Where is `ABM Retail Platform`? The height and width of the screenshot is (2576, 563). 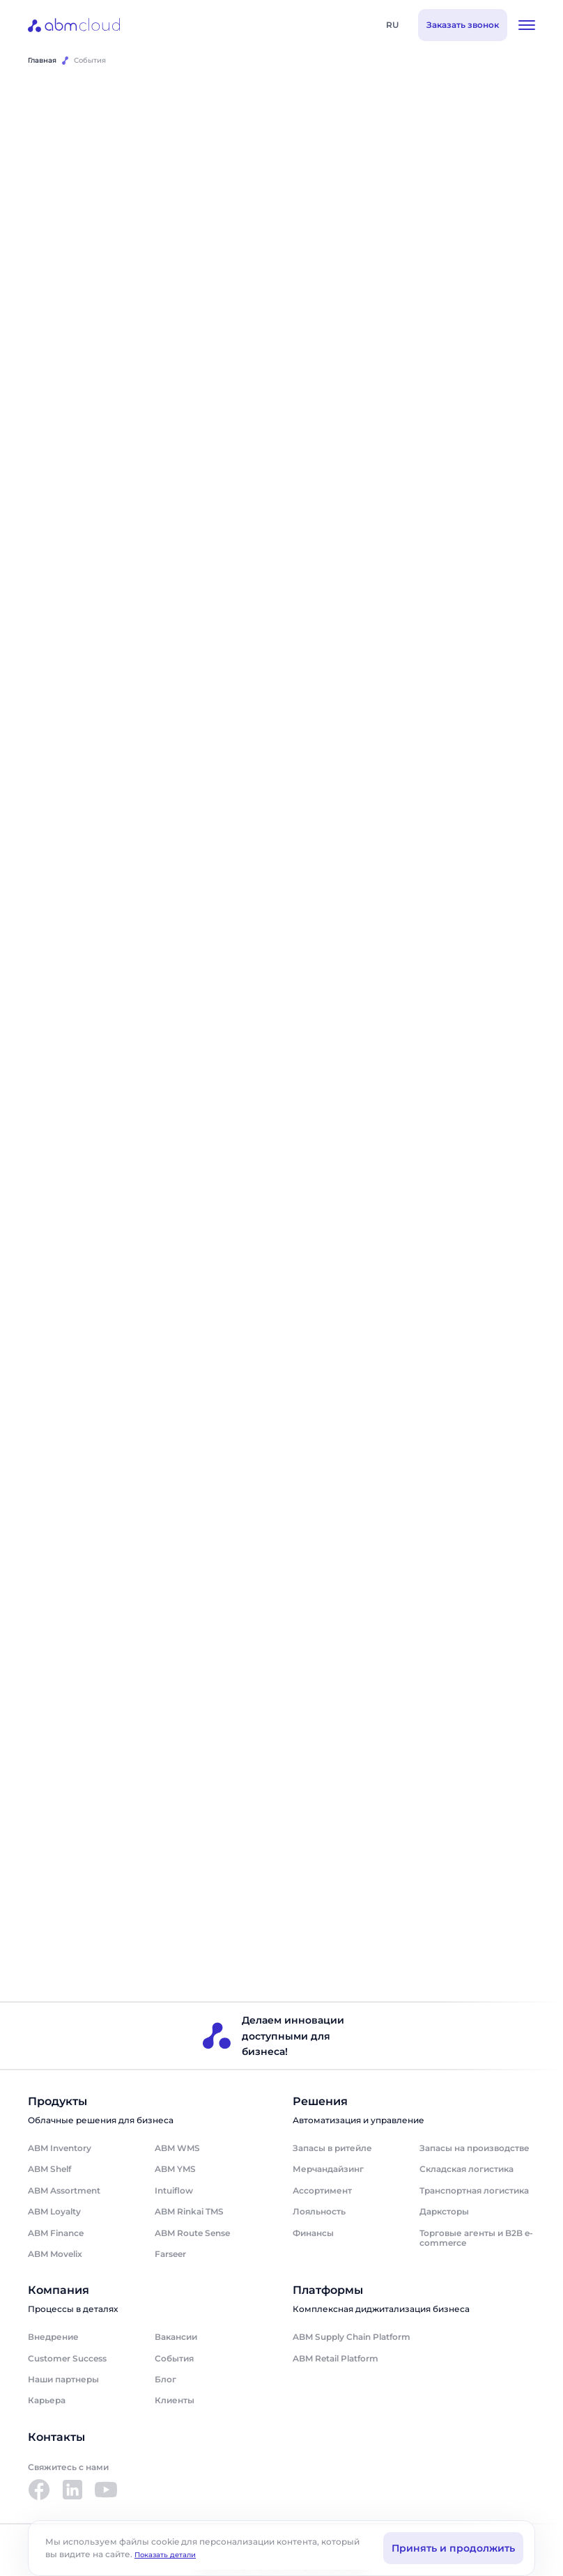 ABM Retail Platform is located at coordinates (335, 2359).